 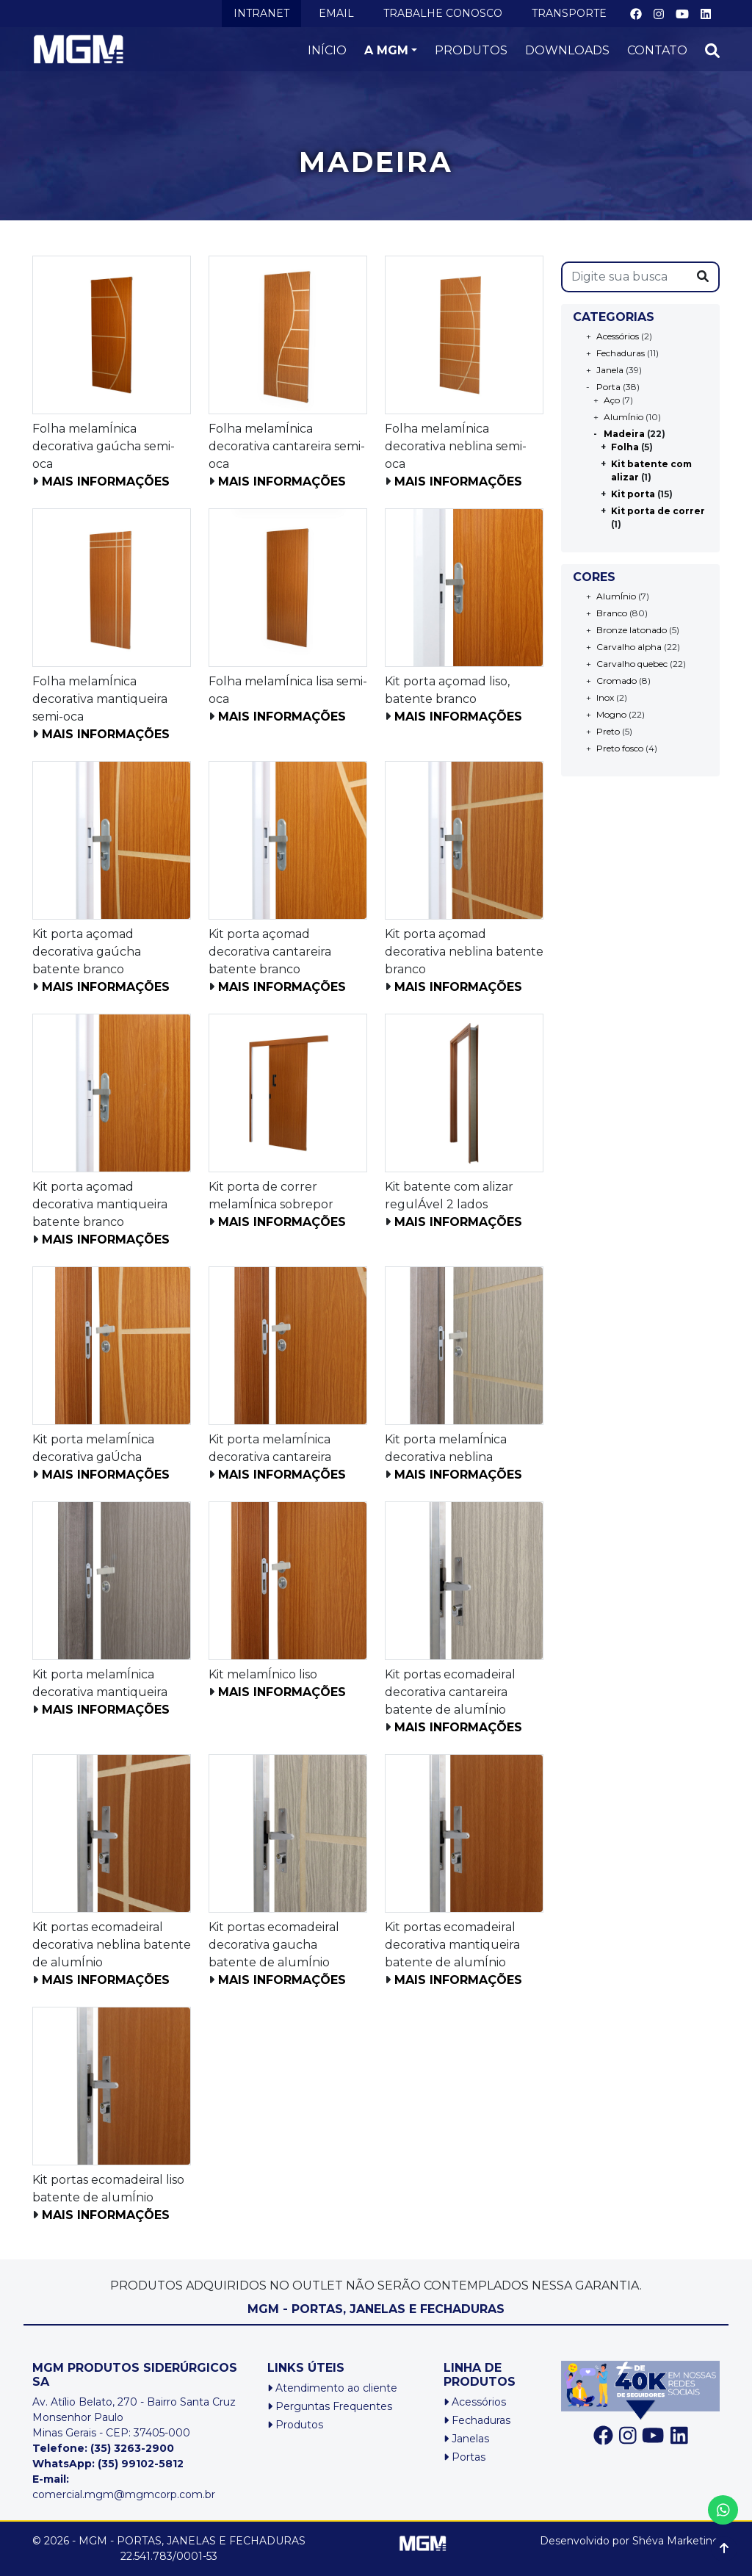 I want to click on Janelas, so click(x=466, y=2438).